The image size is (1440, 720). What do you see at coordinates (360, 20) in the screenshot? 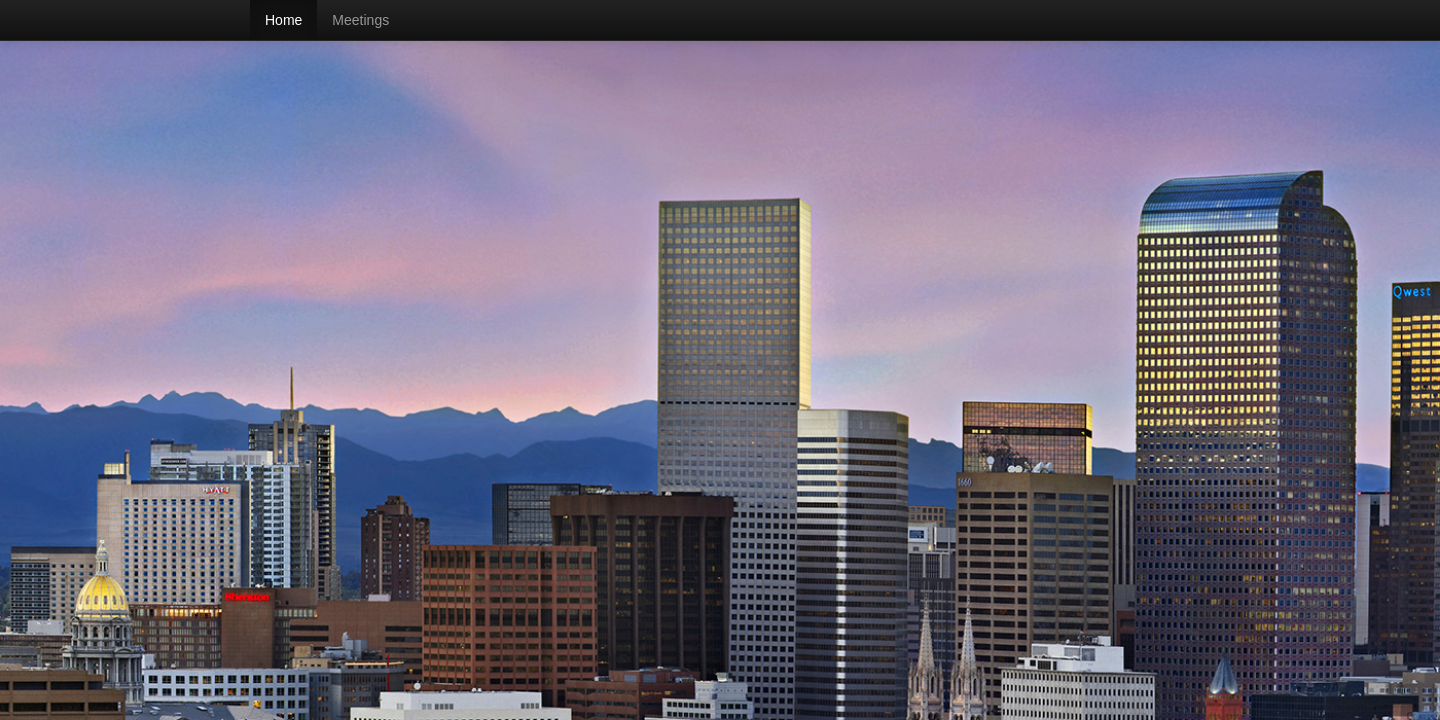
I see `Meetings` at bounding box center [360, 20].